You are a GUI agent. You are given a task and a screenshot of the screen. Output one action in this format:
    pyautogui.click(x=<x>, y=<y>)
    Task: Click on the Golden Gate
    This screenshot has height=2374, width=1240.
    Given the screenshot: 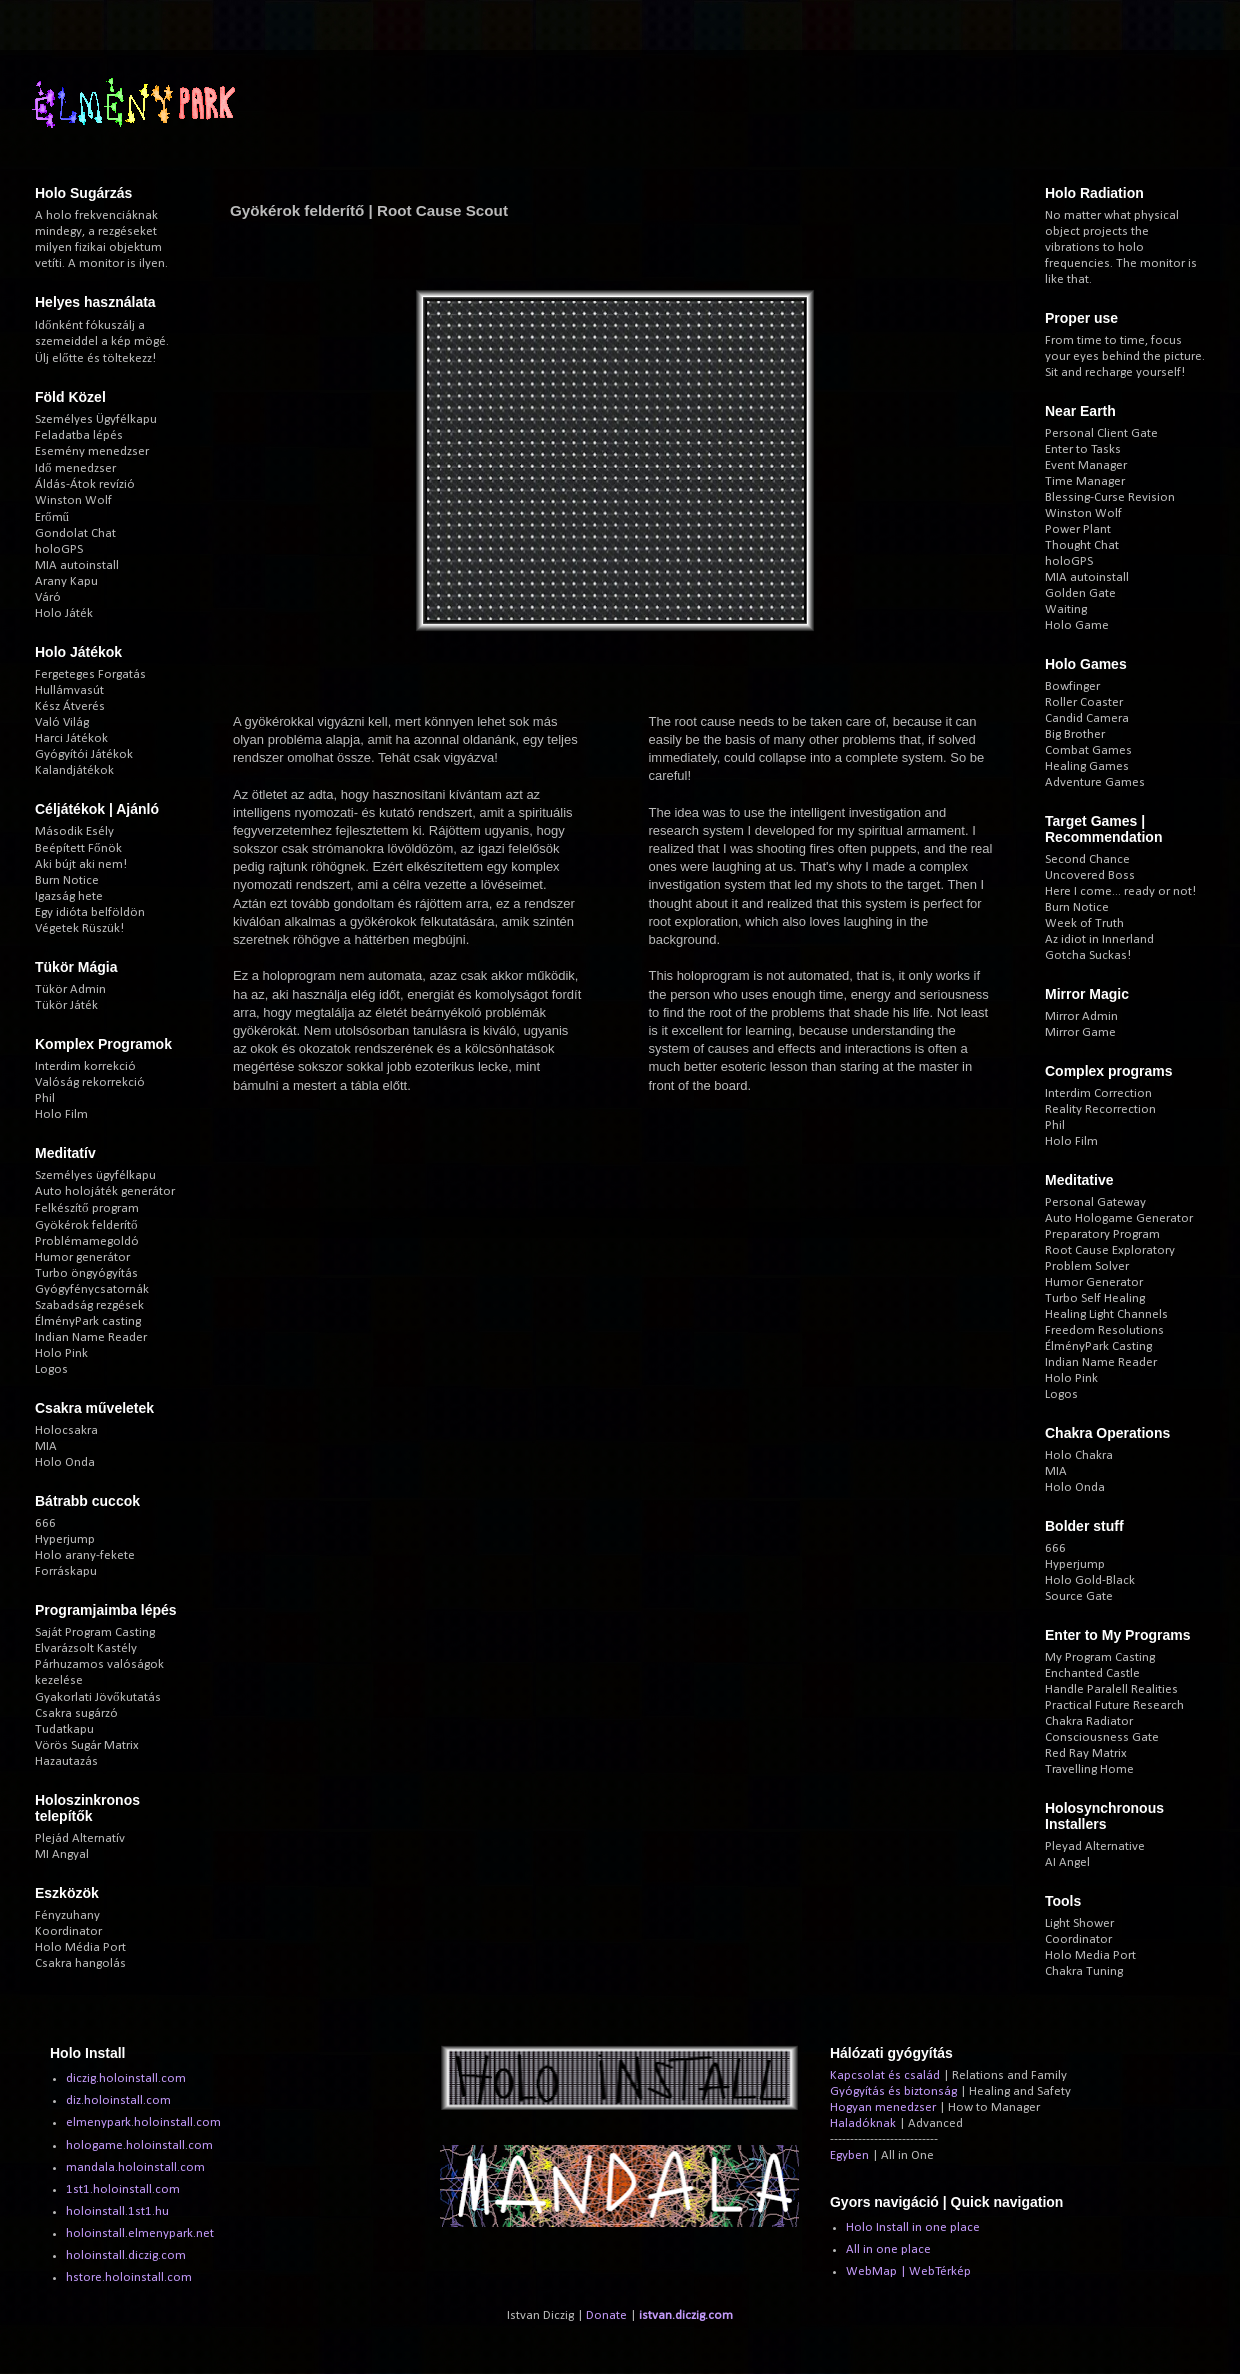 What is the action you would take?
    pyautogui.click(x=1080, y=593)
    